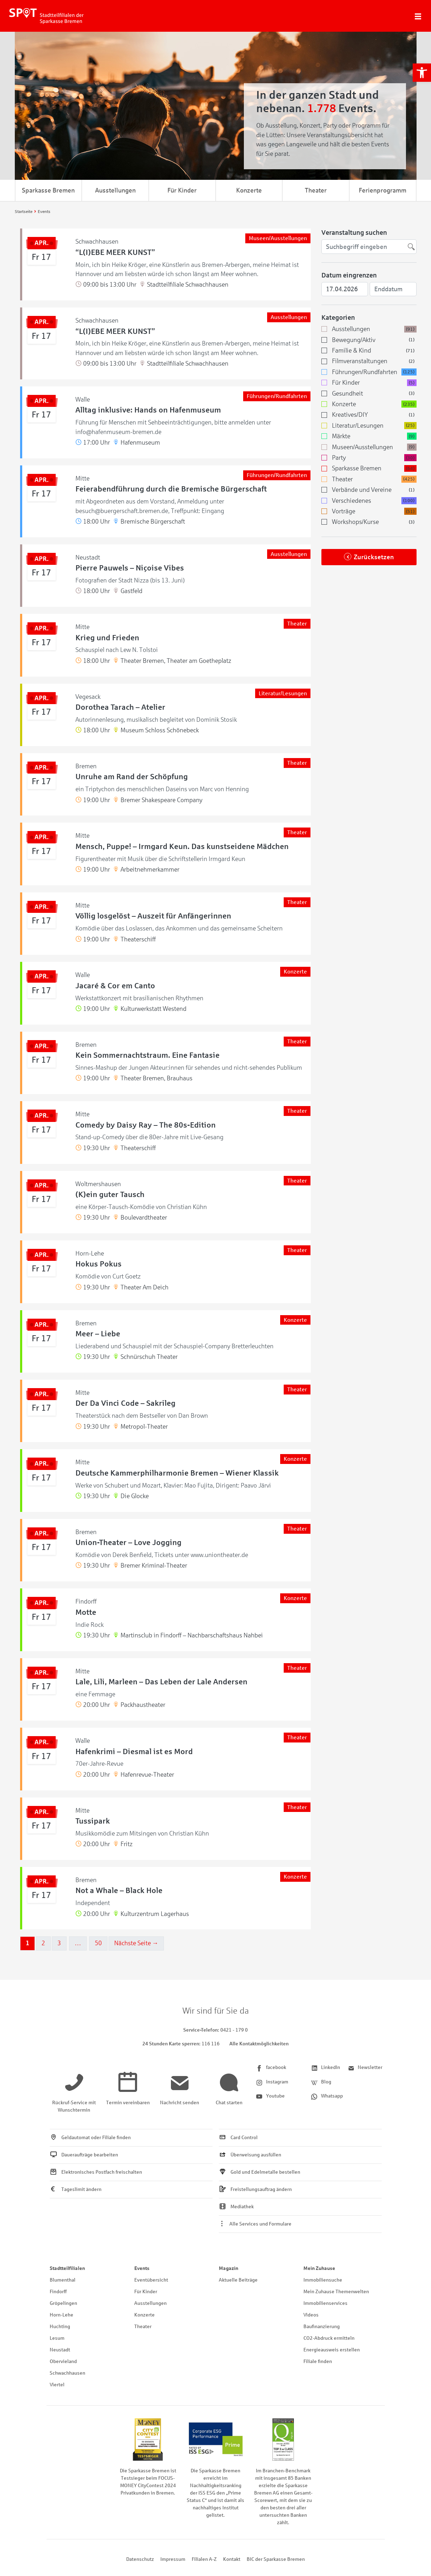 The width and height of the screenshot is (431, 2576). Describe the element at coordinates (316, 190) in the screenshot. I see `Theater [link]` at that location.